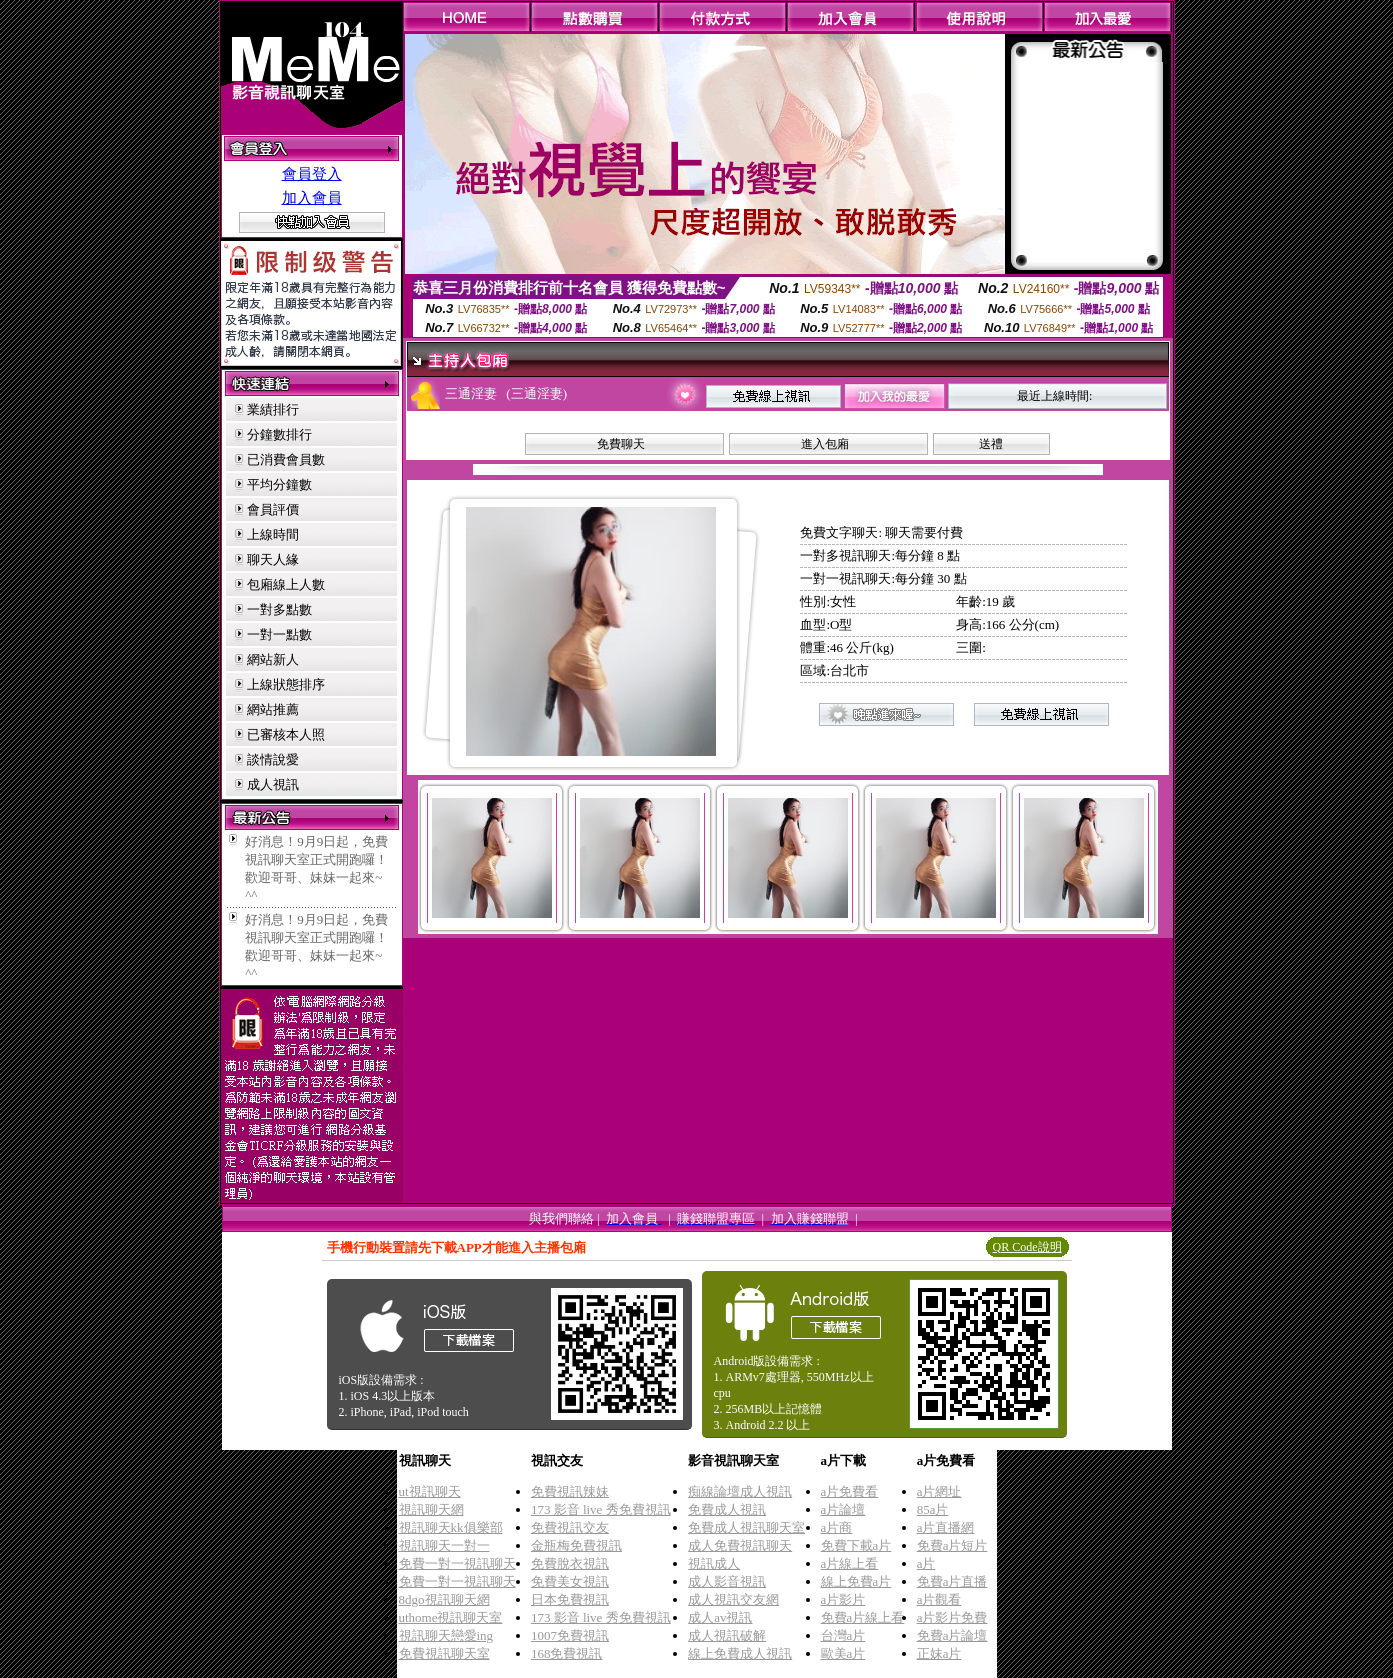  I want to click on 視訊成人, so click(714, 1563).